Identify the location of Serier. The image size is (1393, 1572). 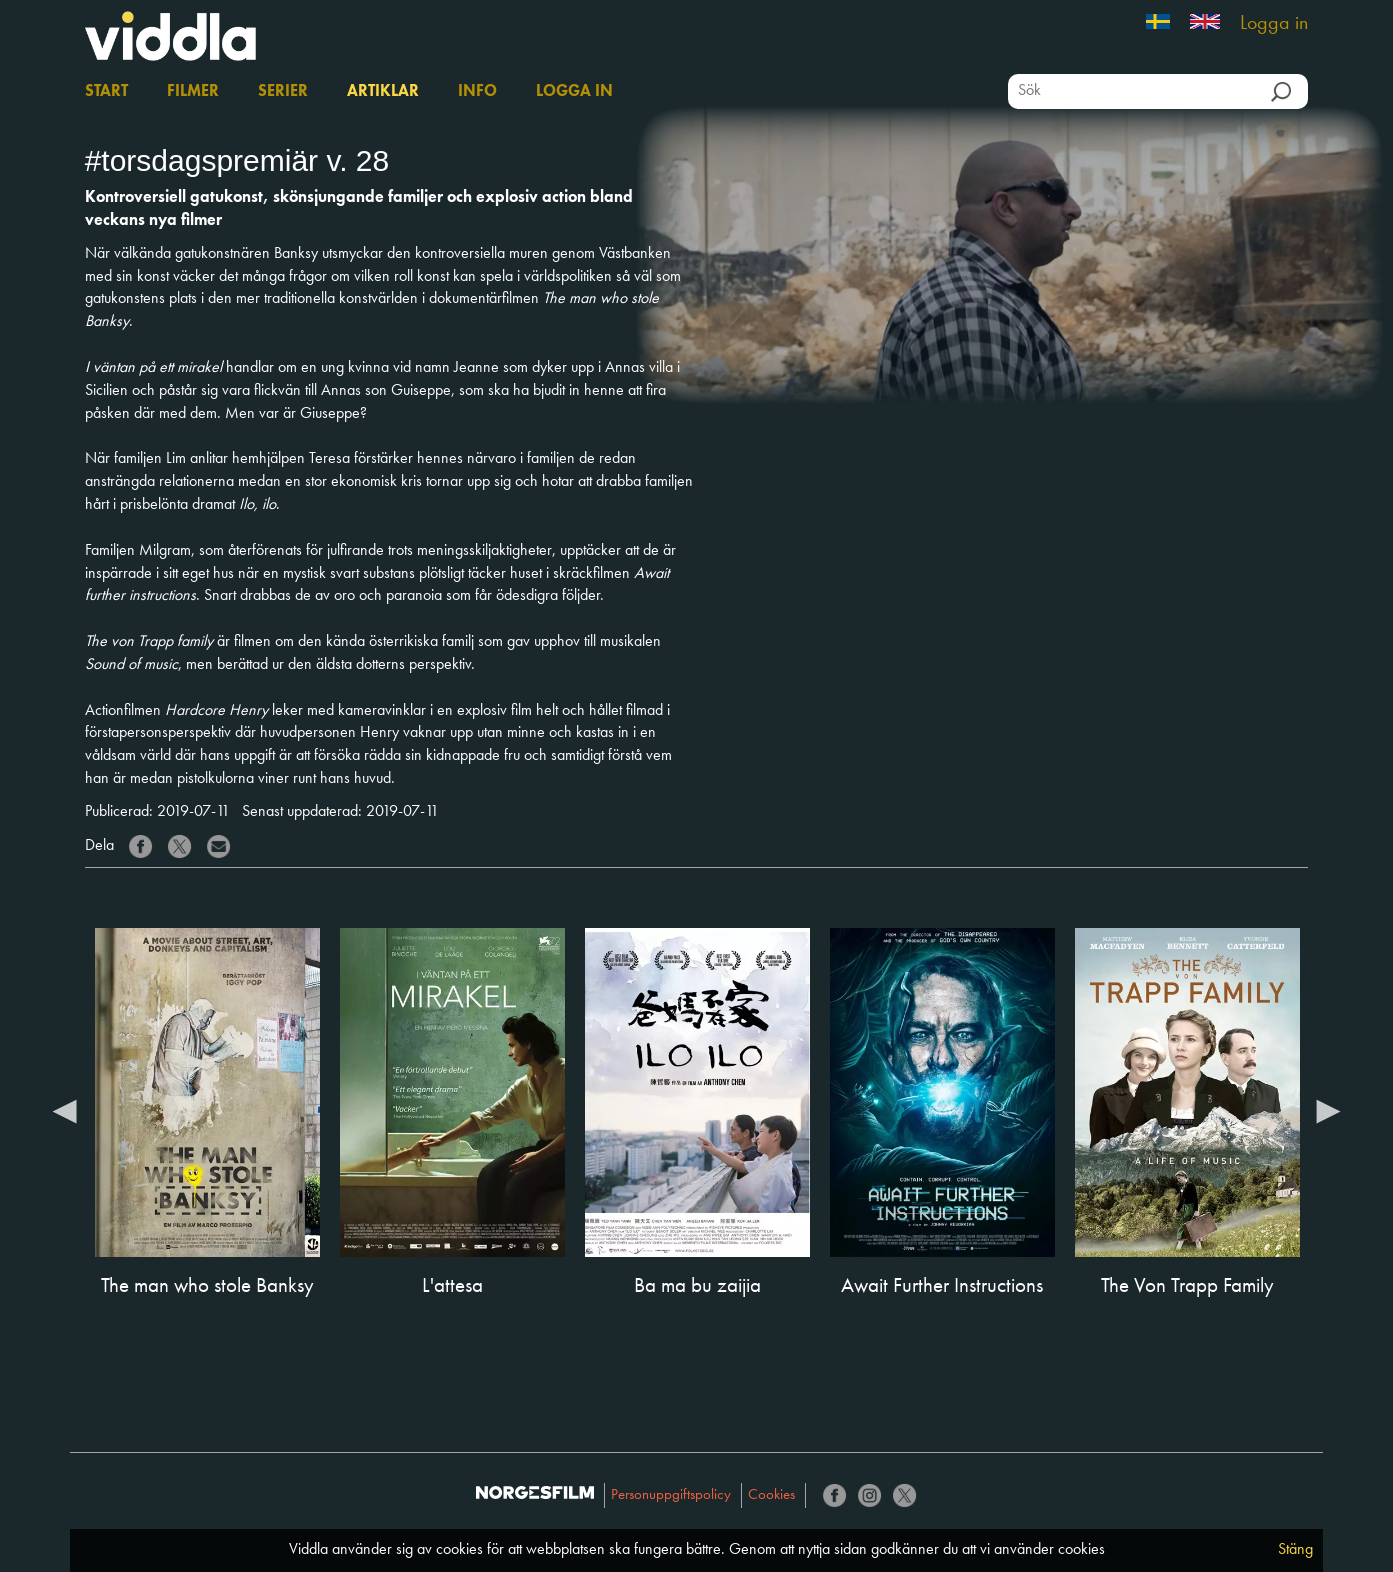
(283, 92).